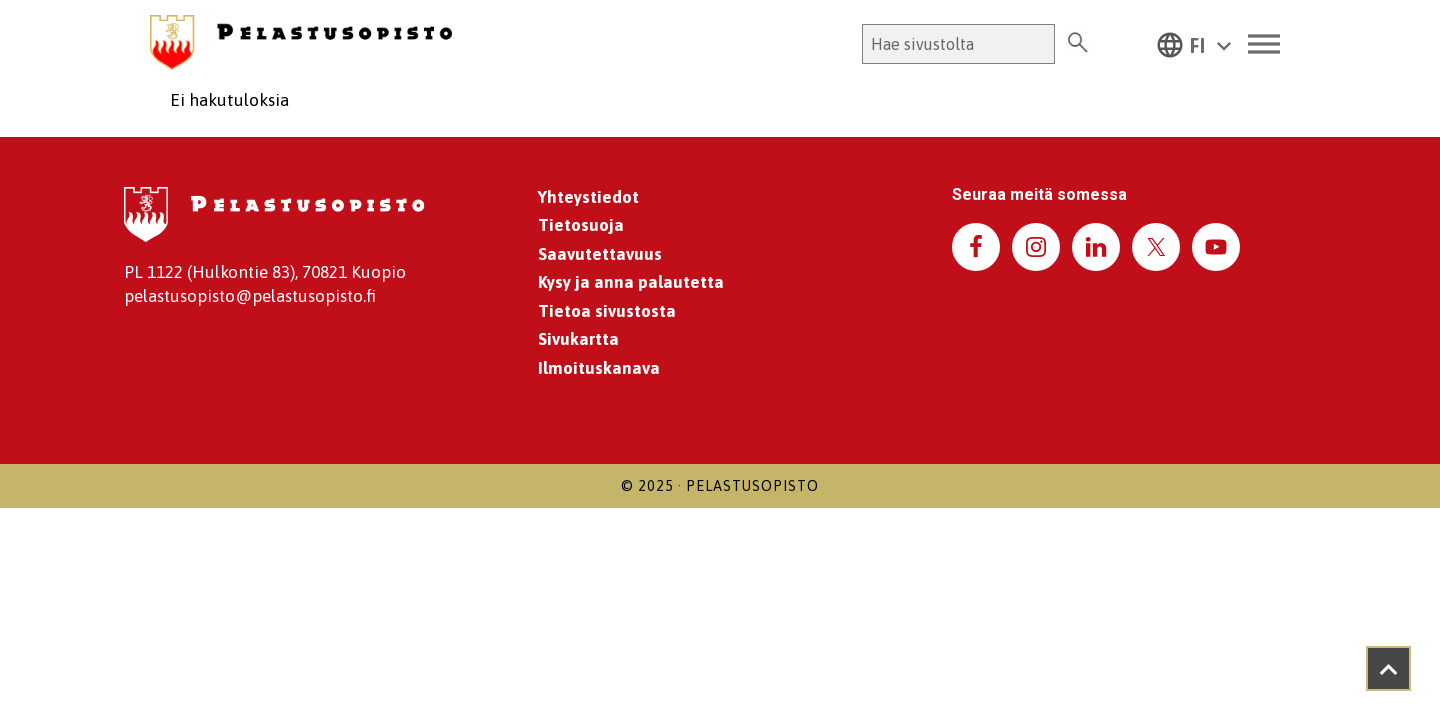  What do you see at coordinates (578, 339) in the screenshot?
I see `Sivukartta` at bounding box center [578, 339].